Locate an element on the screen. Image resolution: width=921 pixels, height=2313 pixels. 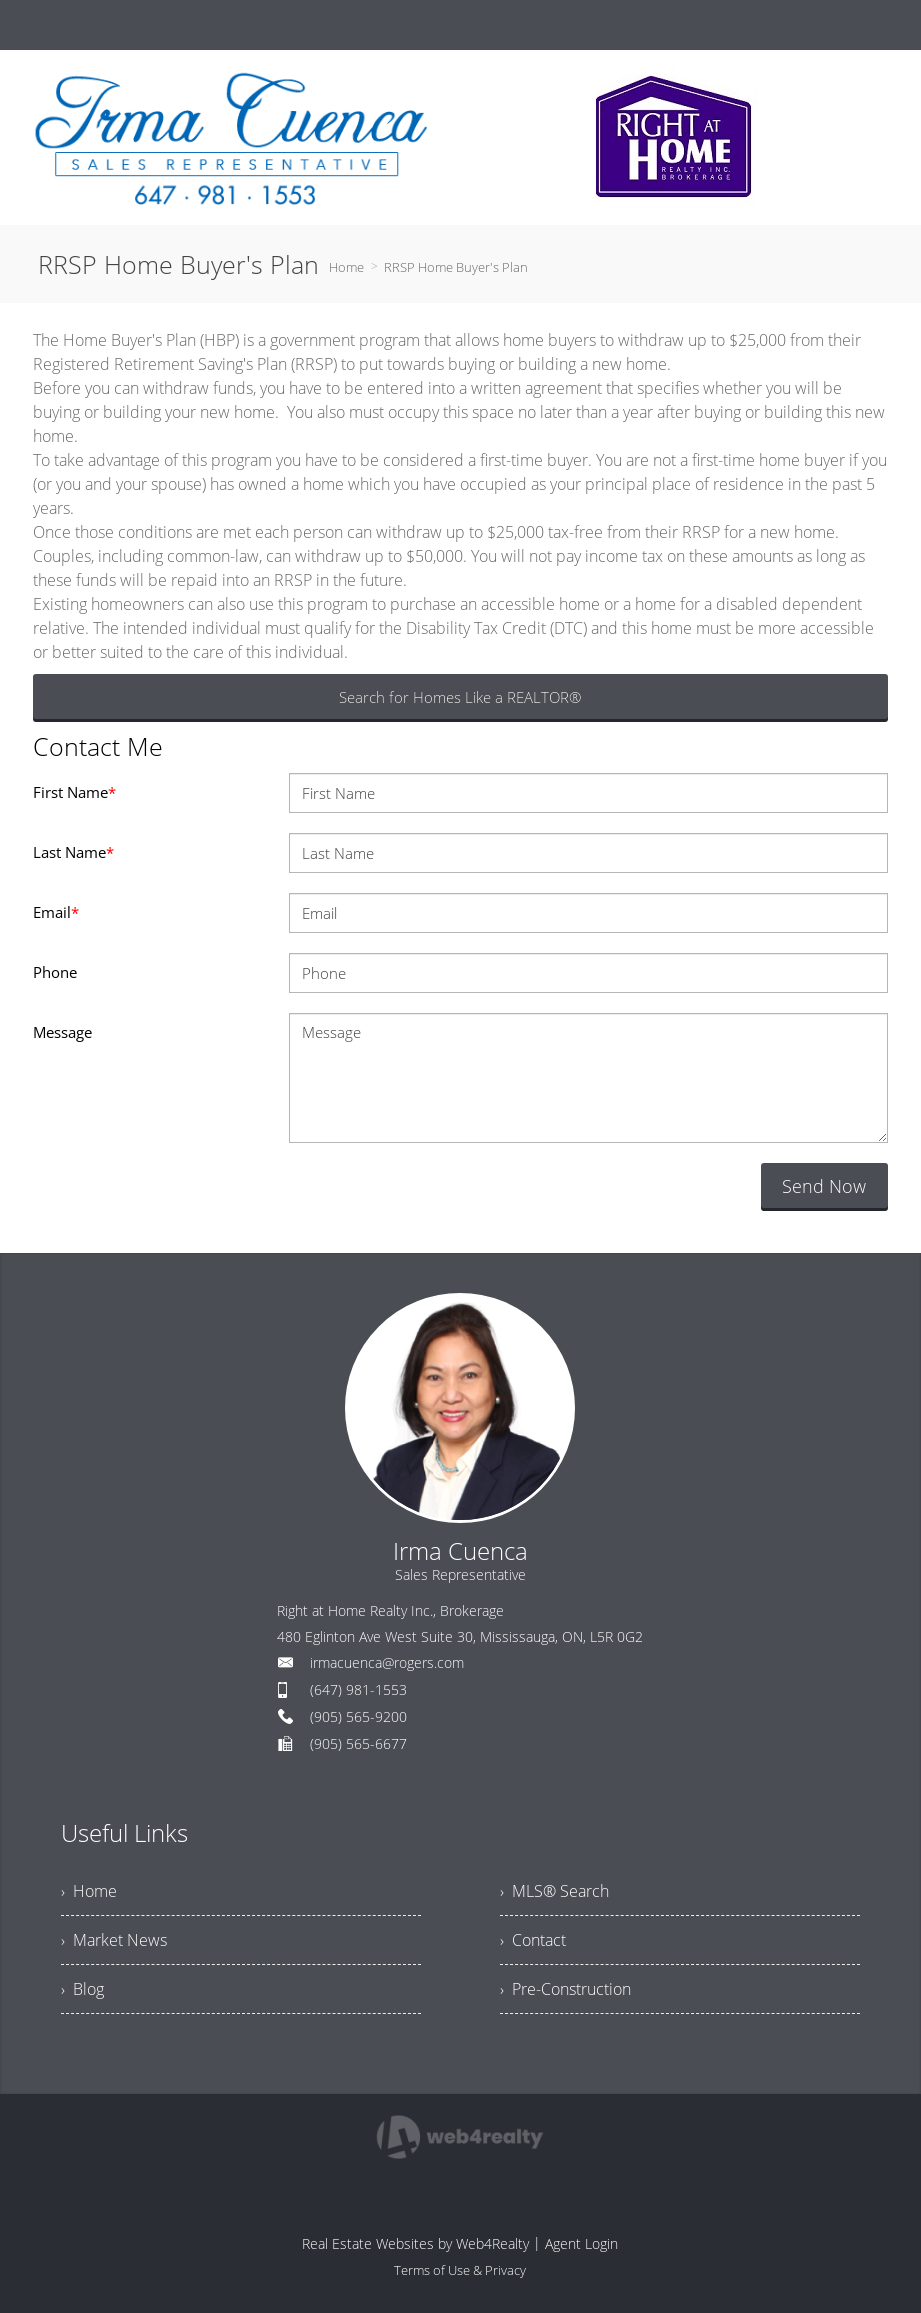
(905) 565-9200 is located at coordinates (358, 1716).